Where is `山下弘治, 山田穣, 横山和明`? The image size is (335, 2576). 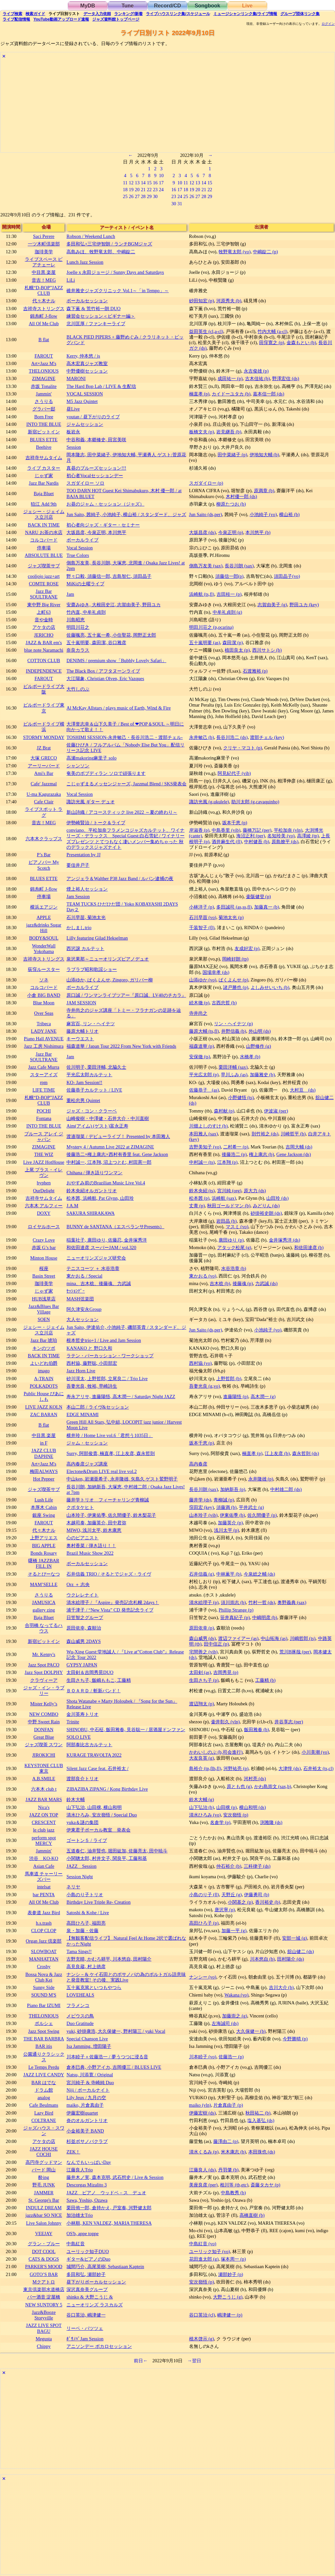
山下弘治, 山田穣, 横山和明 is located at coordinates (93, 1807).